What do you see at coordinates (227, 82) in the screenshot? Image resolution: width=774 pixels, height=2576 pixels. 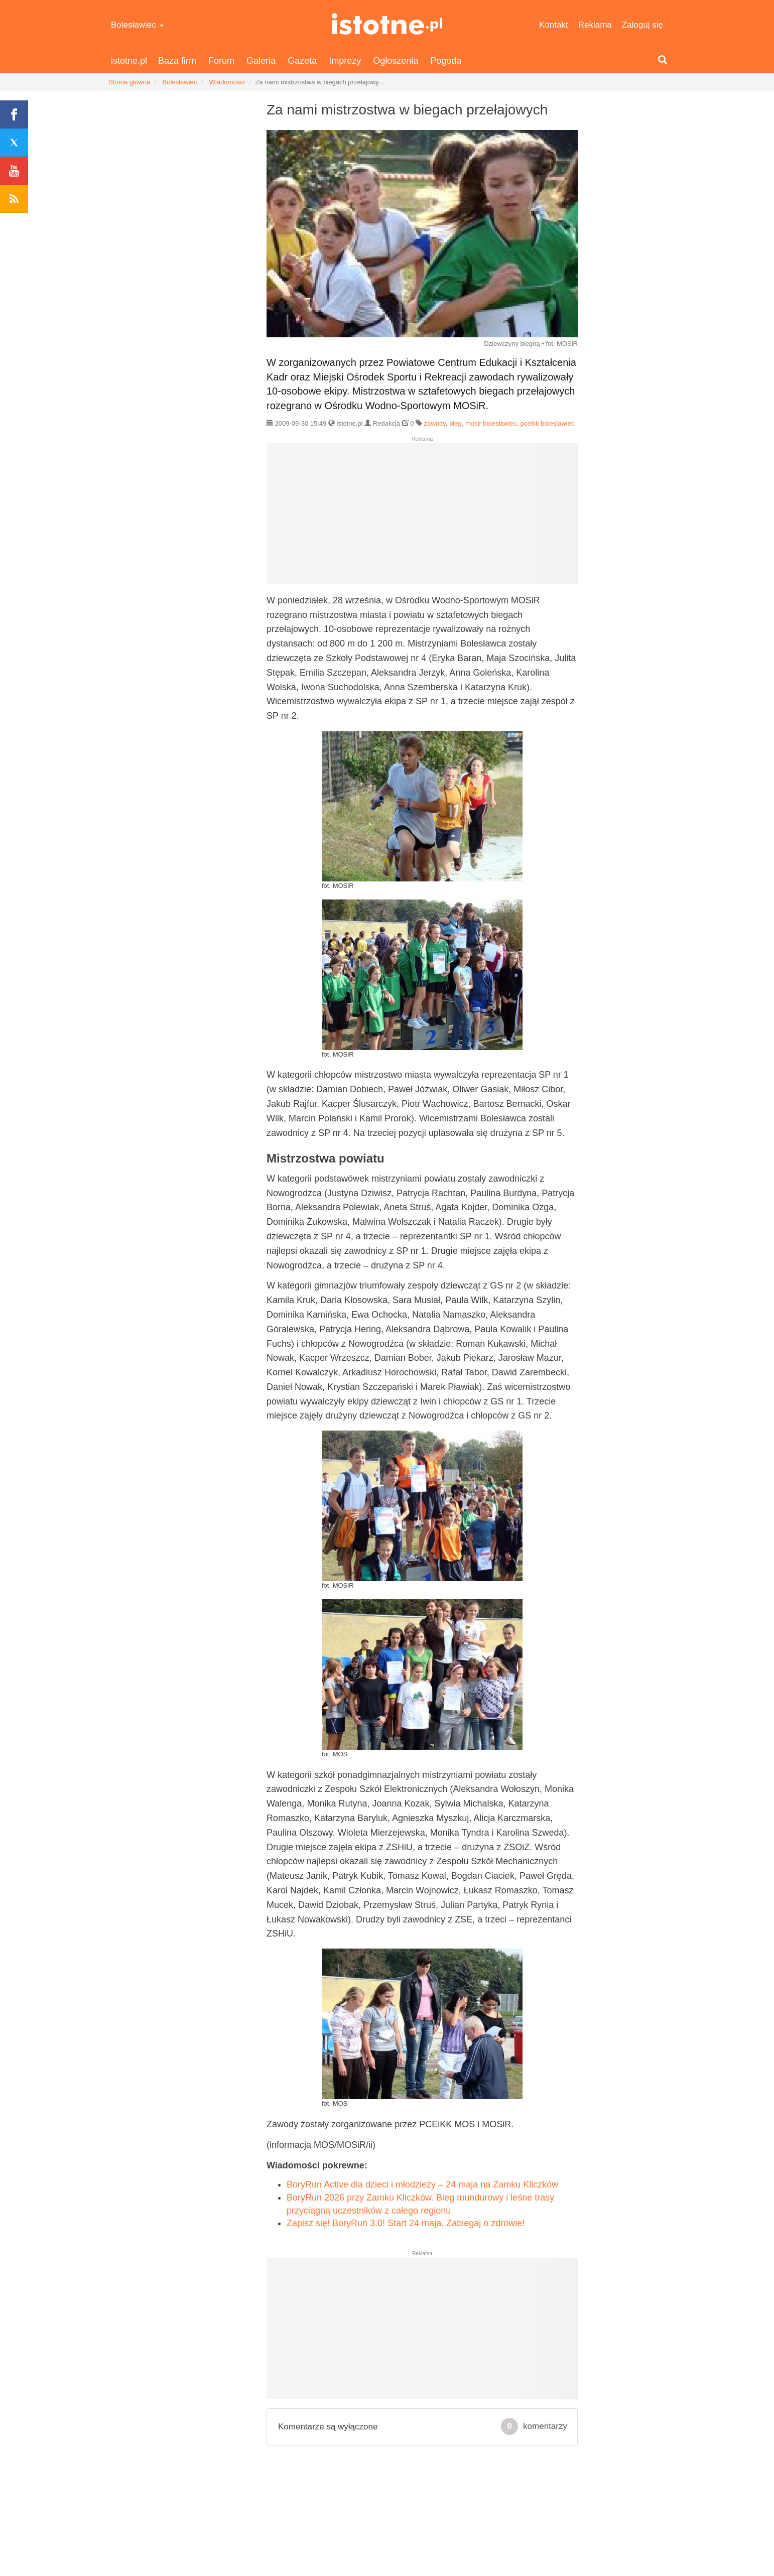 I see `Wiadomości` at bounding box center [227, 82].